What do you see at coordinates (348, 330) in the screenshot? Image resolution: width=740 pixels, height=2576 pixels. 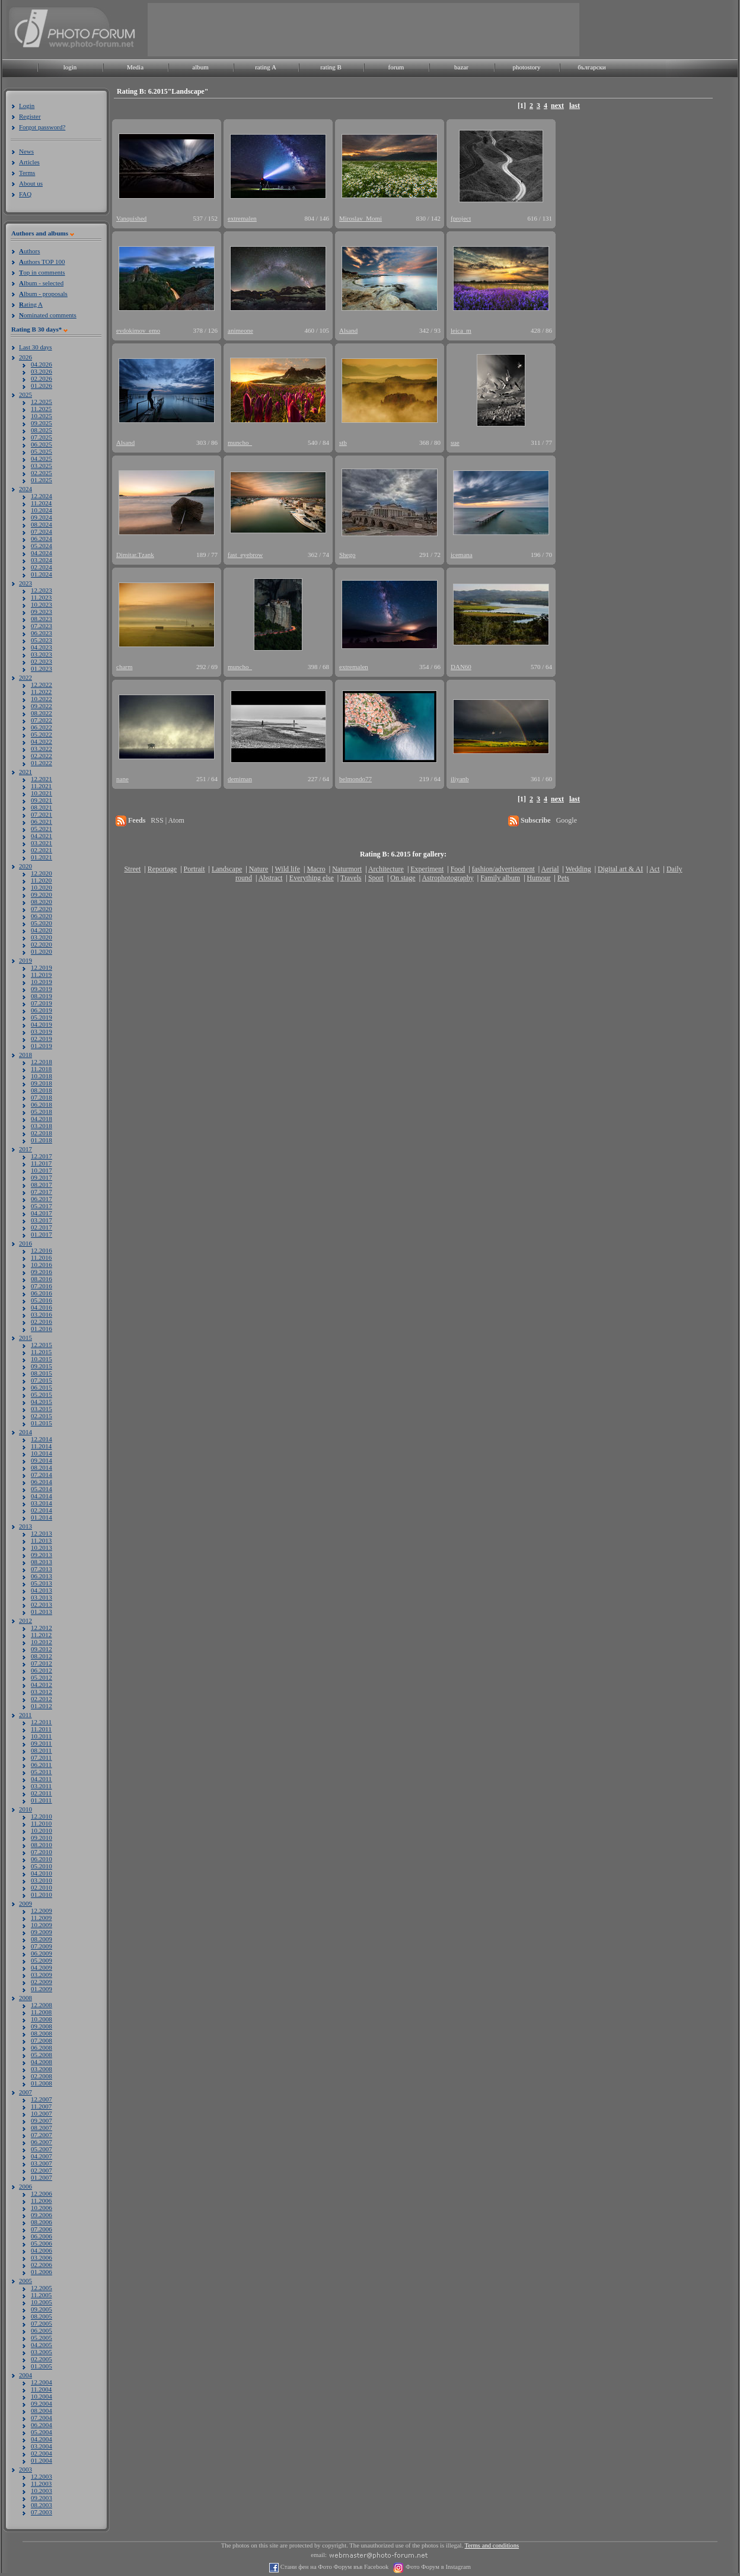 I see `Alsand` at bounding box center [348, 330].